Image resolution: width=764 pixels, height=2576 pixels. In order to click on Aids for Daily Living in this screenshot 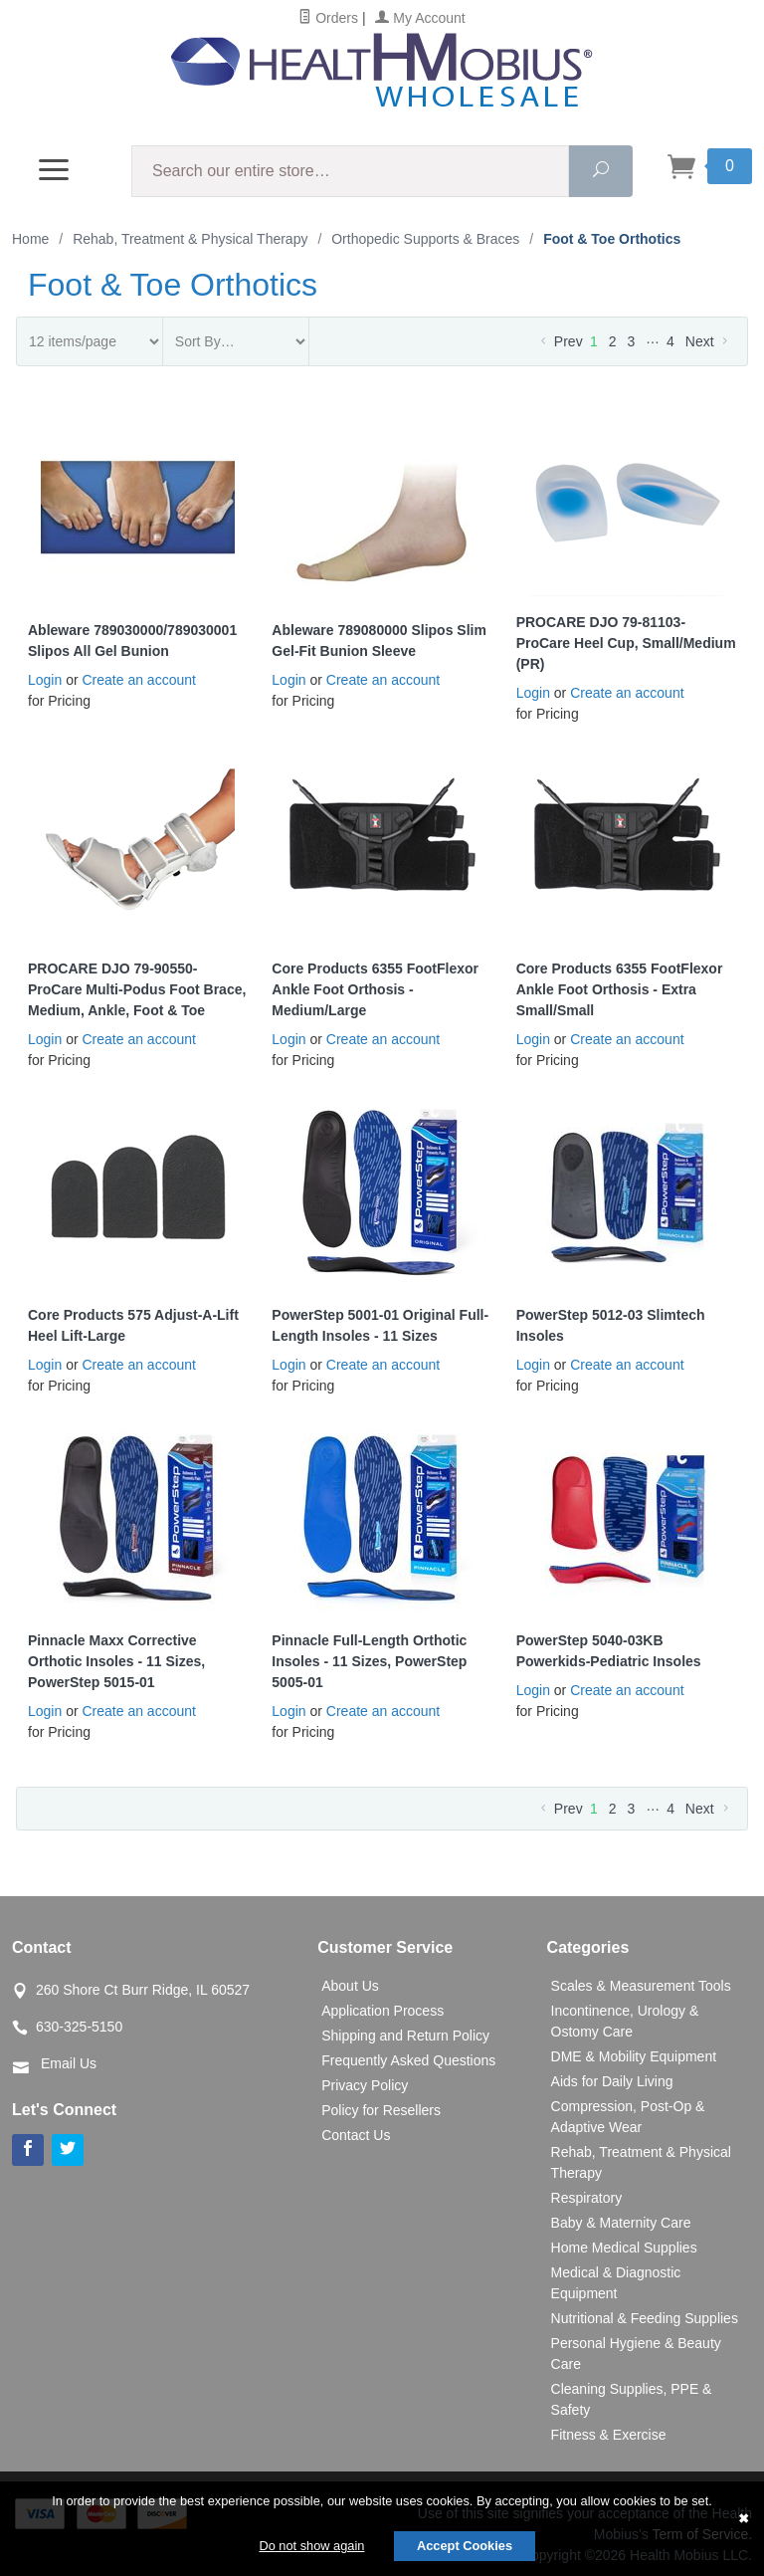, I will do `click(612, 2081)`.